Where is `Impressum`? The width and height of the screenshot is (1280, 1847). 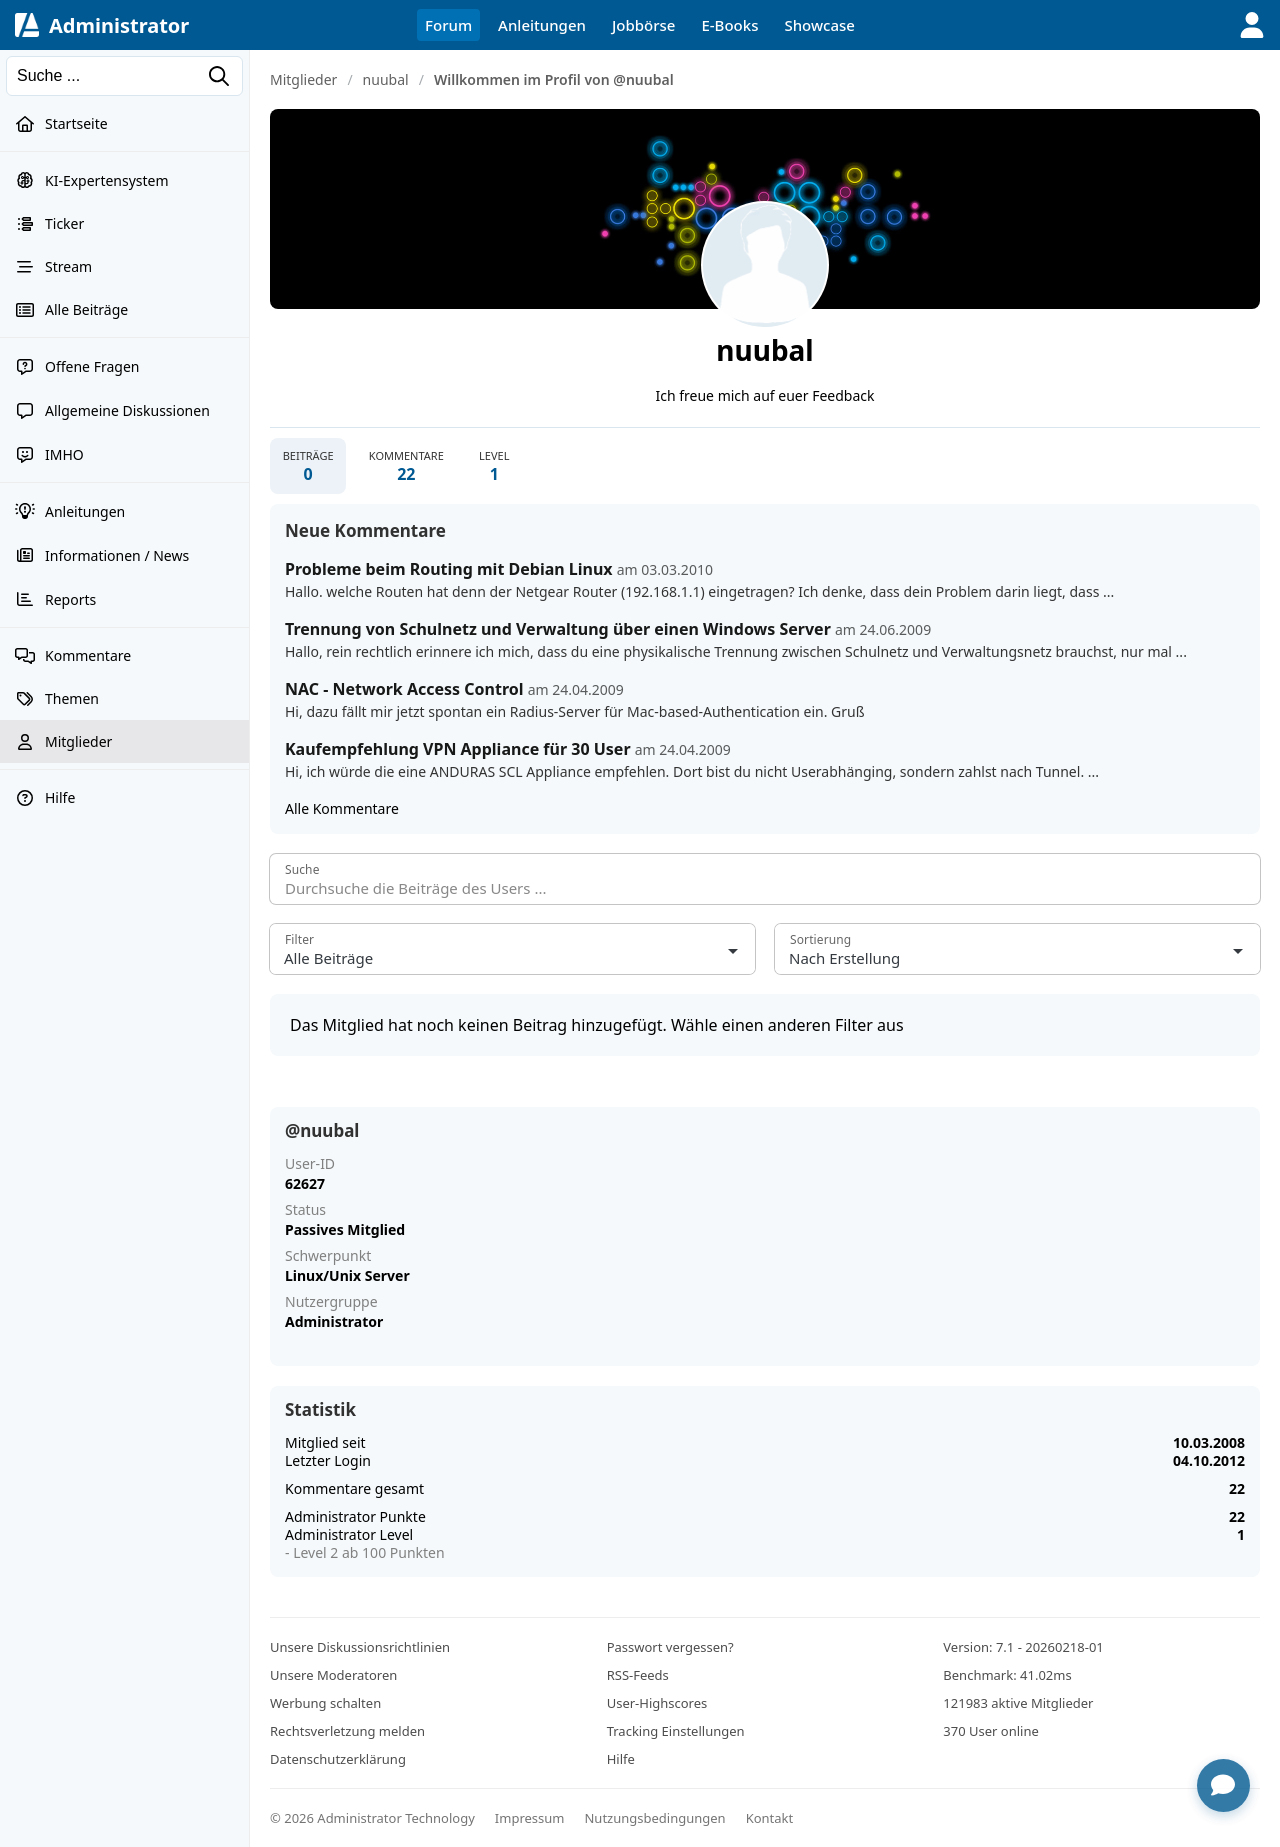 Impressum is located at coordinates (530, 1818).